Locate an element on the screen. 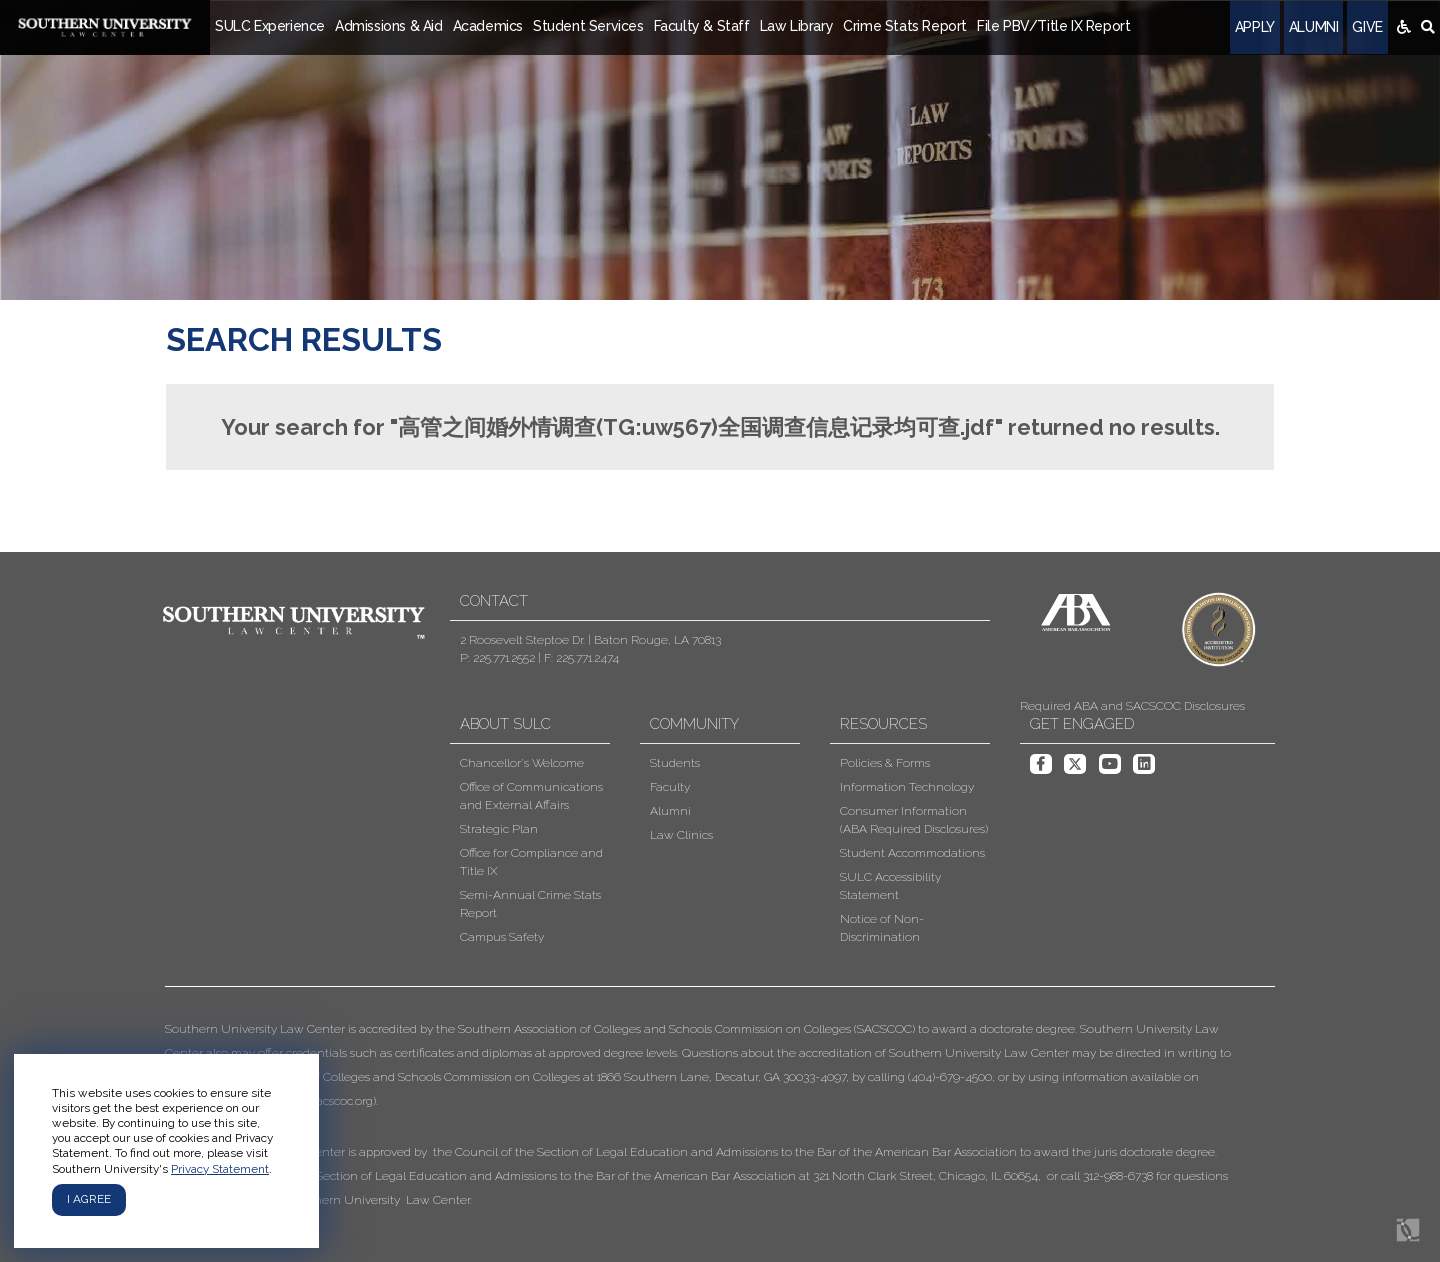 This screenshot has height=1262, width=1440. Academics is located at coordinates (488, 26).